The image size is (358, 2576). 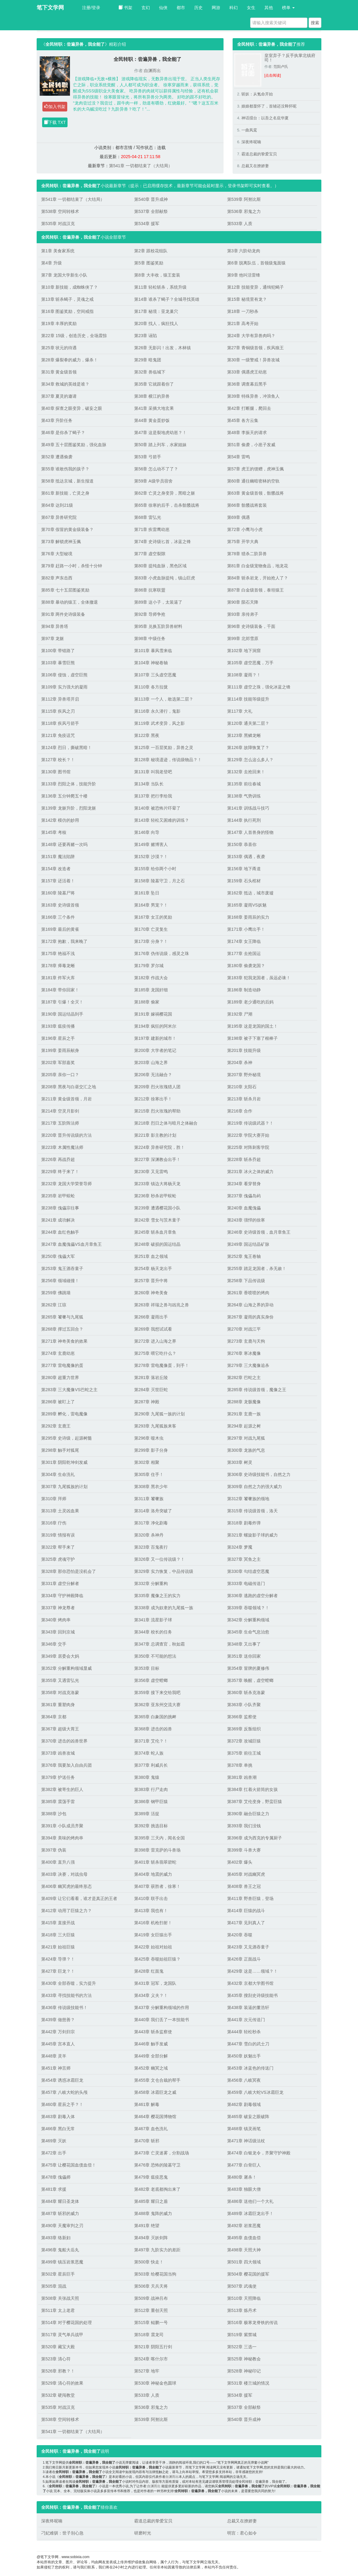 What do you see at coordinates (250, 2213) in the screenshot?
I see `第489章 冰霜巨龙出手！` at bounding box center [250, 2213].